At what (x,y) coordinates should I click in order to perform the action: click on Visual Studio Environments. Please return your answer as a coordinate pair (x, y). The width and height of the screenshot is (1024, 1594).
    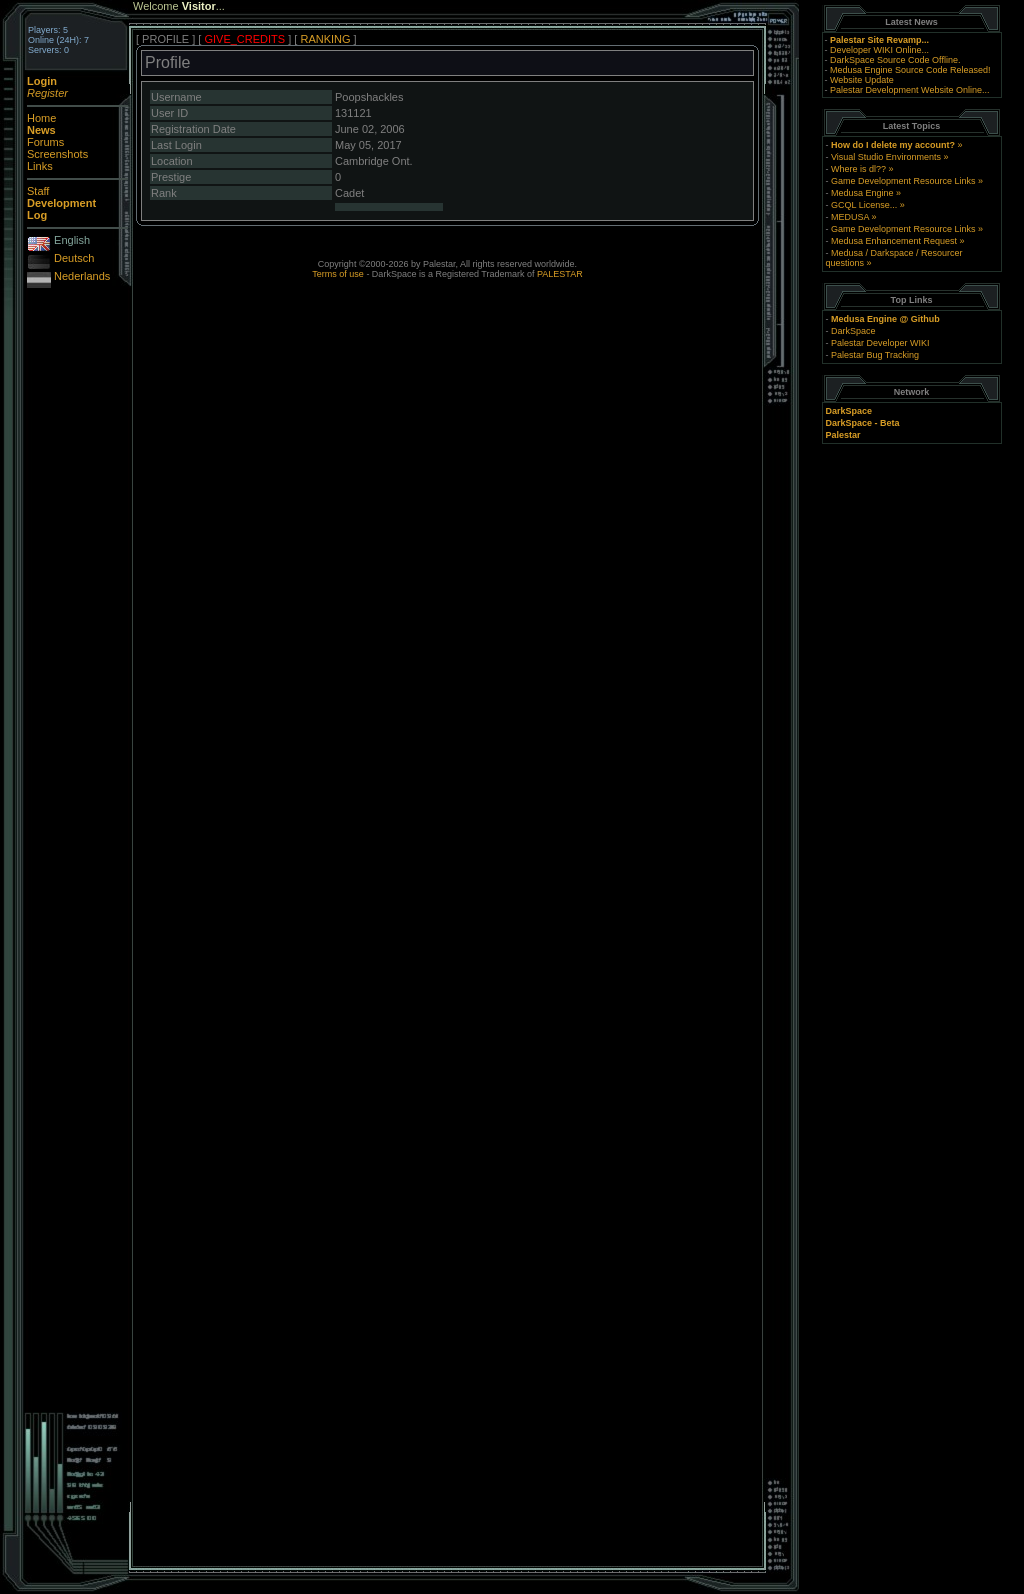
    Looking at the image, I should click on (886, 157).